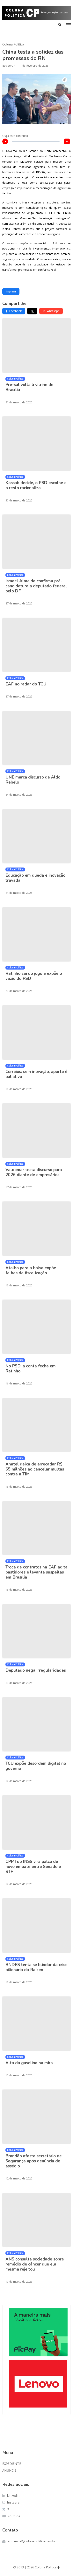  Describe the element at coordinates (35, 2275) in the screenshot. I see `ANS consulta sociedade sobre remédio de câncer que ela mesma rejeitou` at that location.